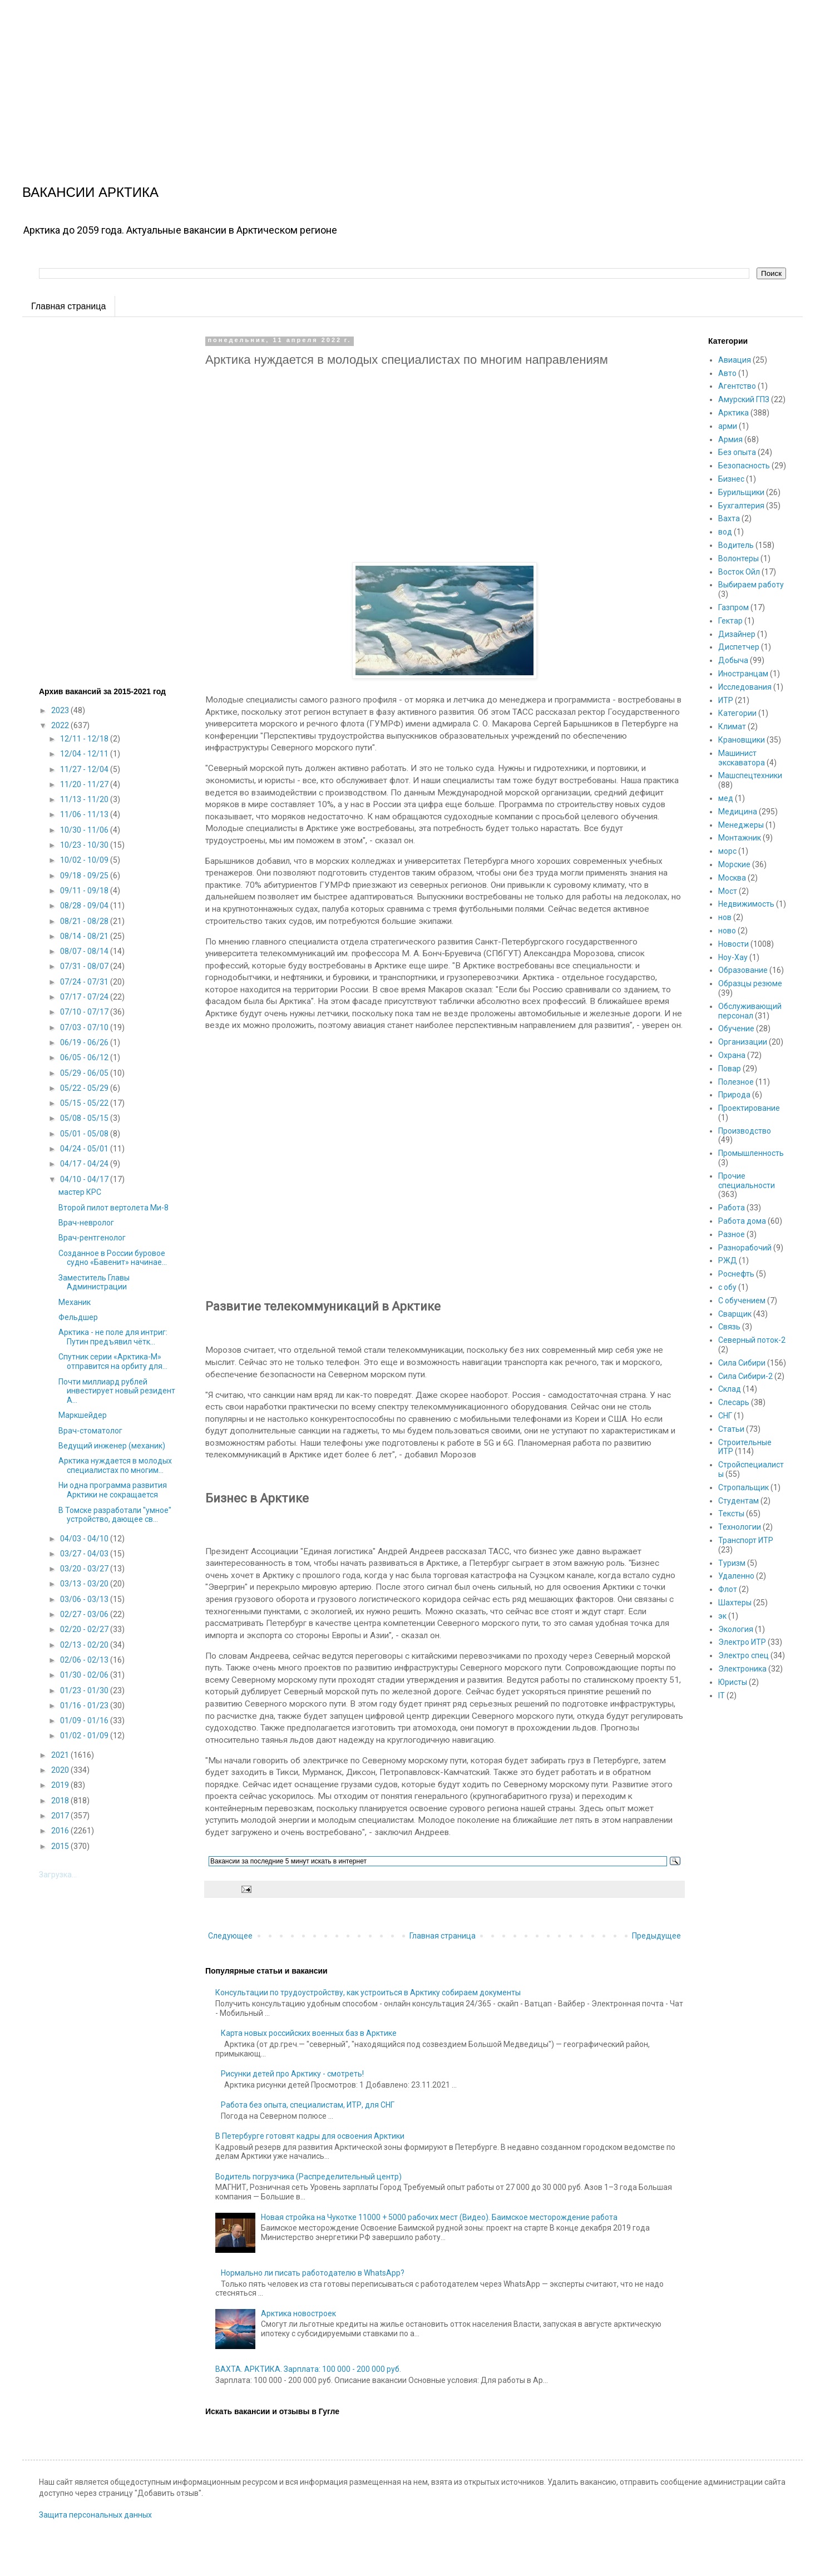 The width and height of the screenshot is (825, 2576). Describe the element at coordinates (112, 1258) in the screenshot. I see `Созданное в России буровое судно «Бавенит» начинае...` at that location.